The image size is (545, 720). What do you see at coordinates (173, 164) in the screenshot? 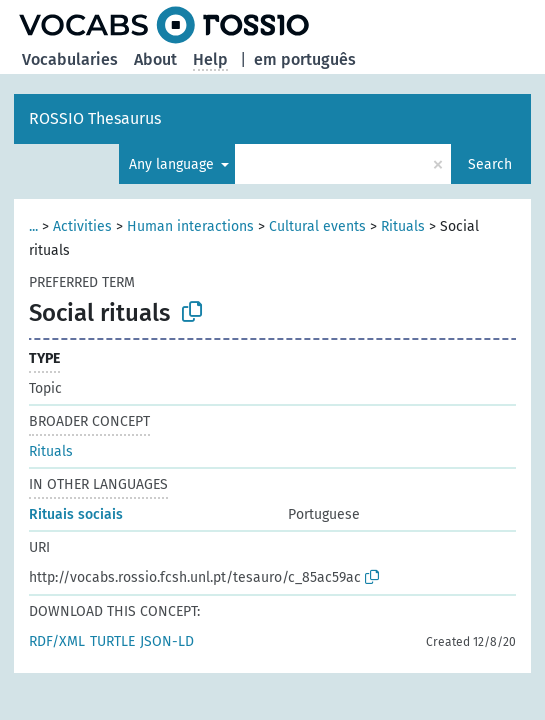
I see `Any language` at bounding box center [173, 164].